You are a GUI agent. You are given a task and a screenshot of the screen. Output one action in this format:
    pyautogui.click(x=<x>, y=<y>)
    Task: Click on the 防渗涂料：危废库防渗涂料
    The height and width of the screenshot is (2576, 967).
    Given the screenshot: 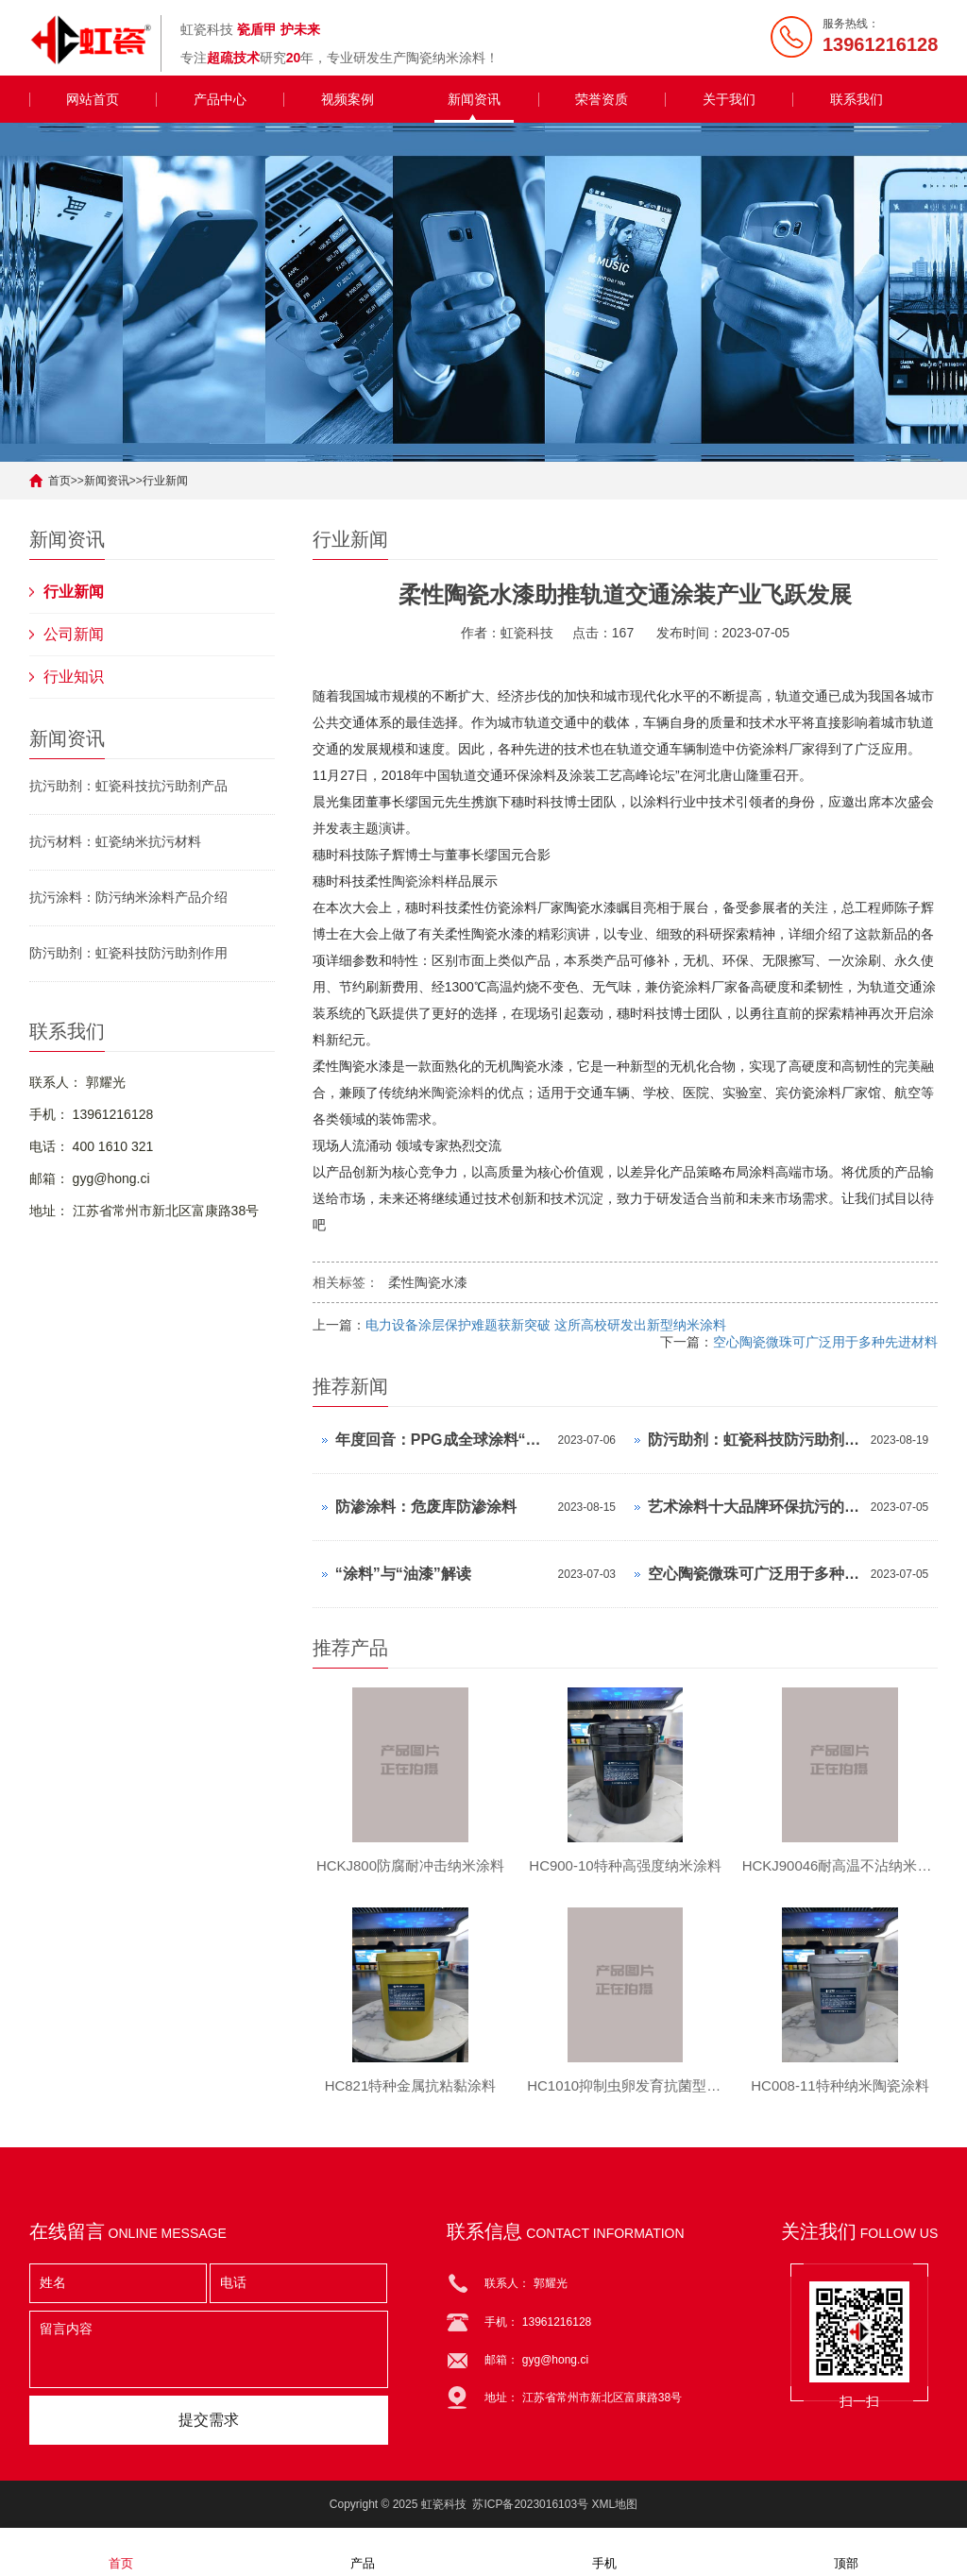 What is the action you would take?
    pyautogui.click(x=426, y=1507)
    